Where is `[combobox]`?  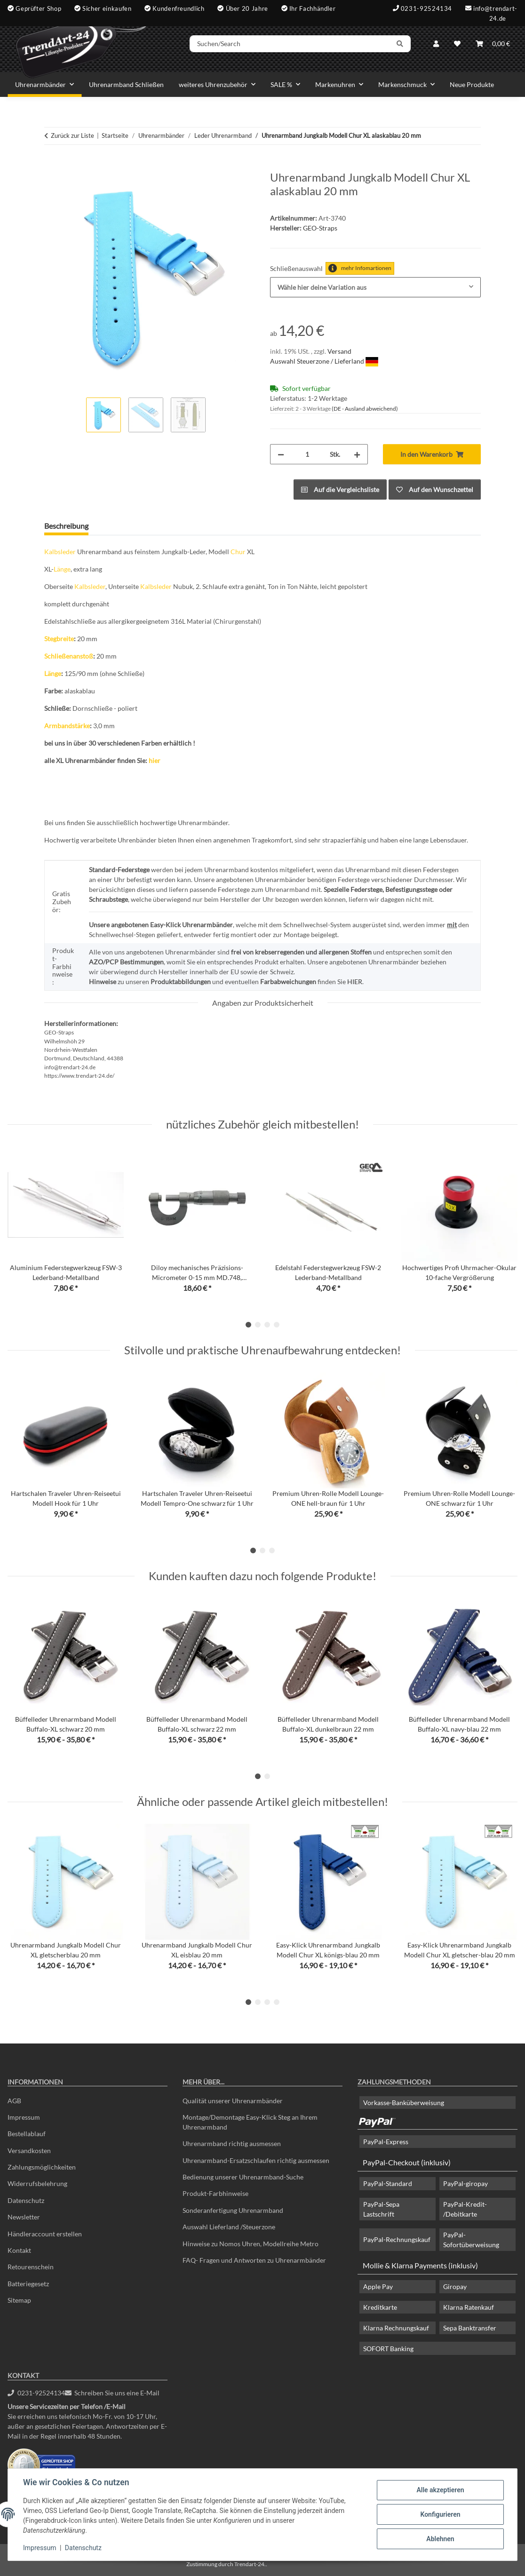
[combobox] is located at coordinates (375, 287).